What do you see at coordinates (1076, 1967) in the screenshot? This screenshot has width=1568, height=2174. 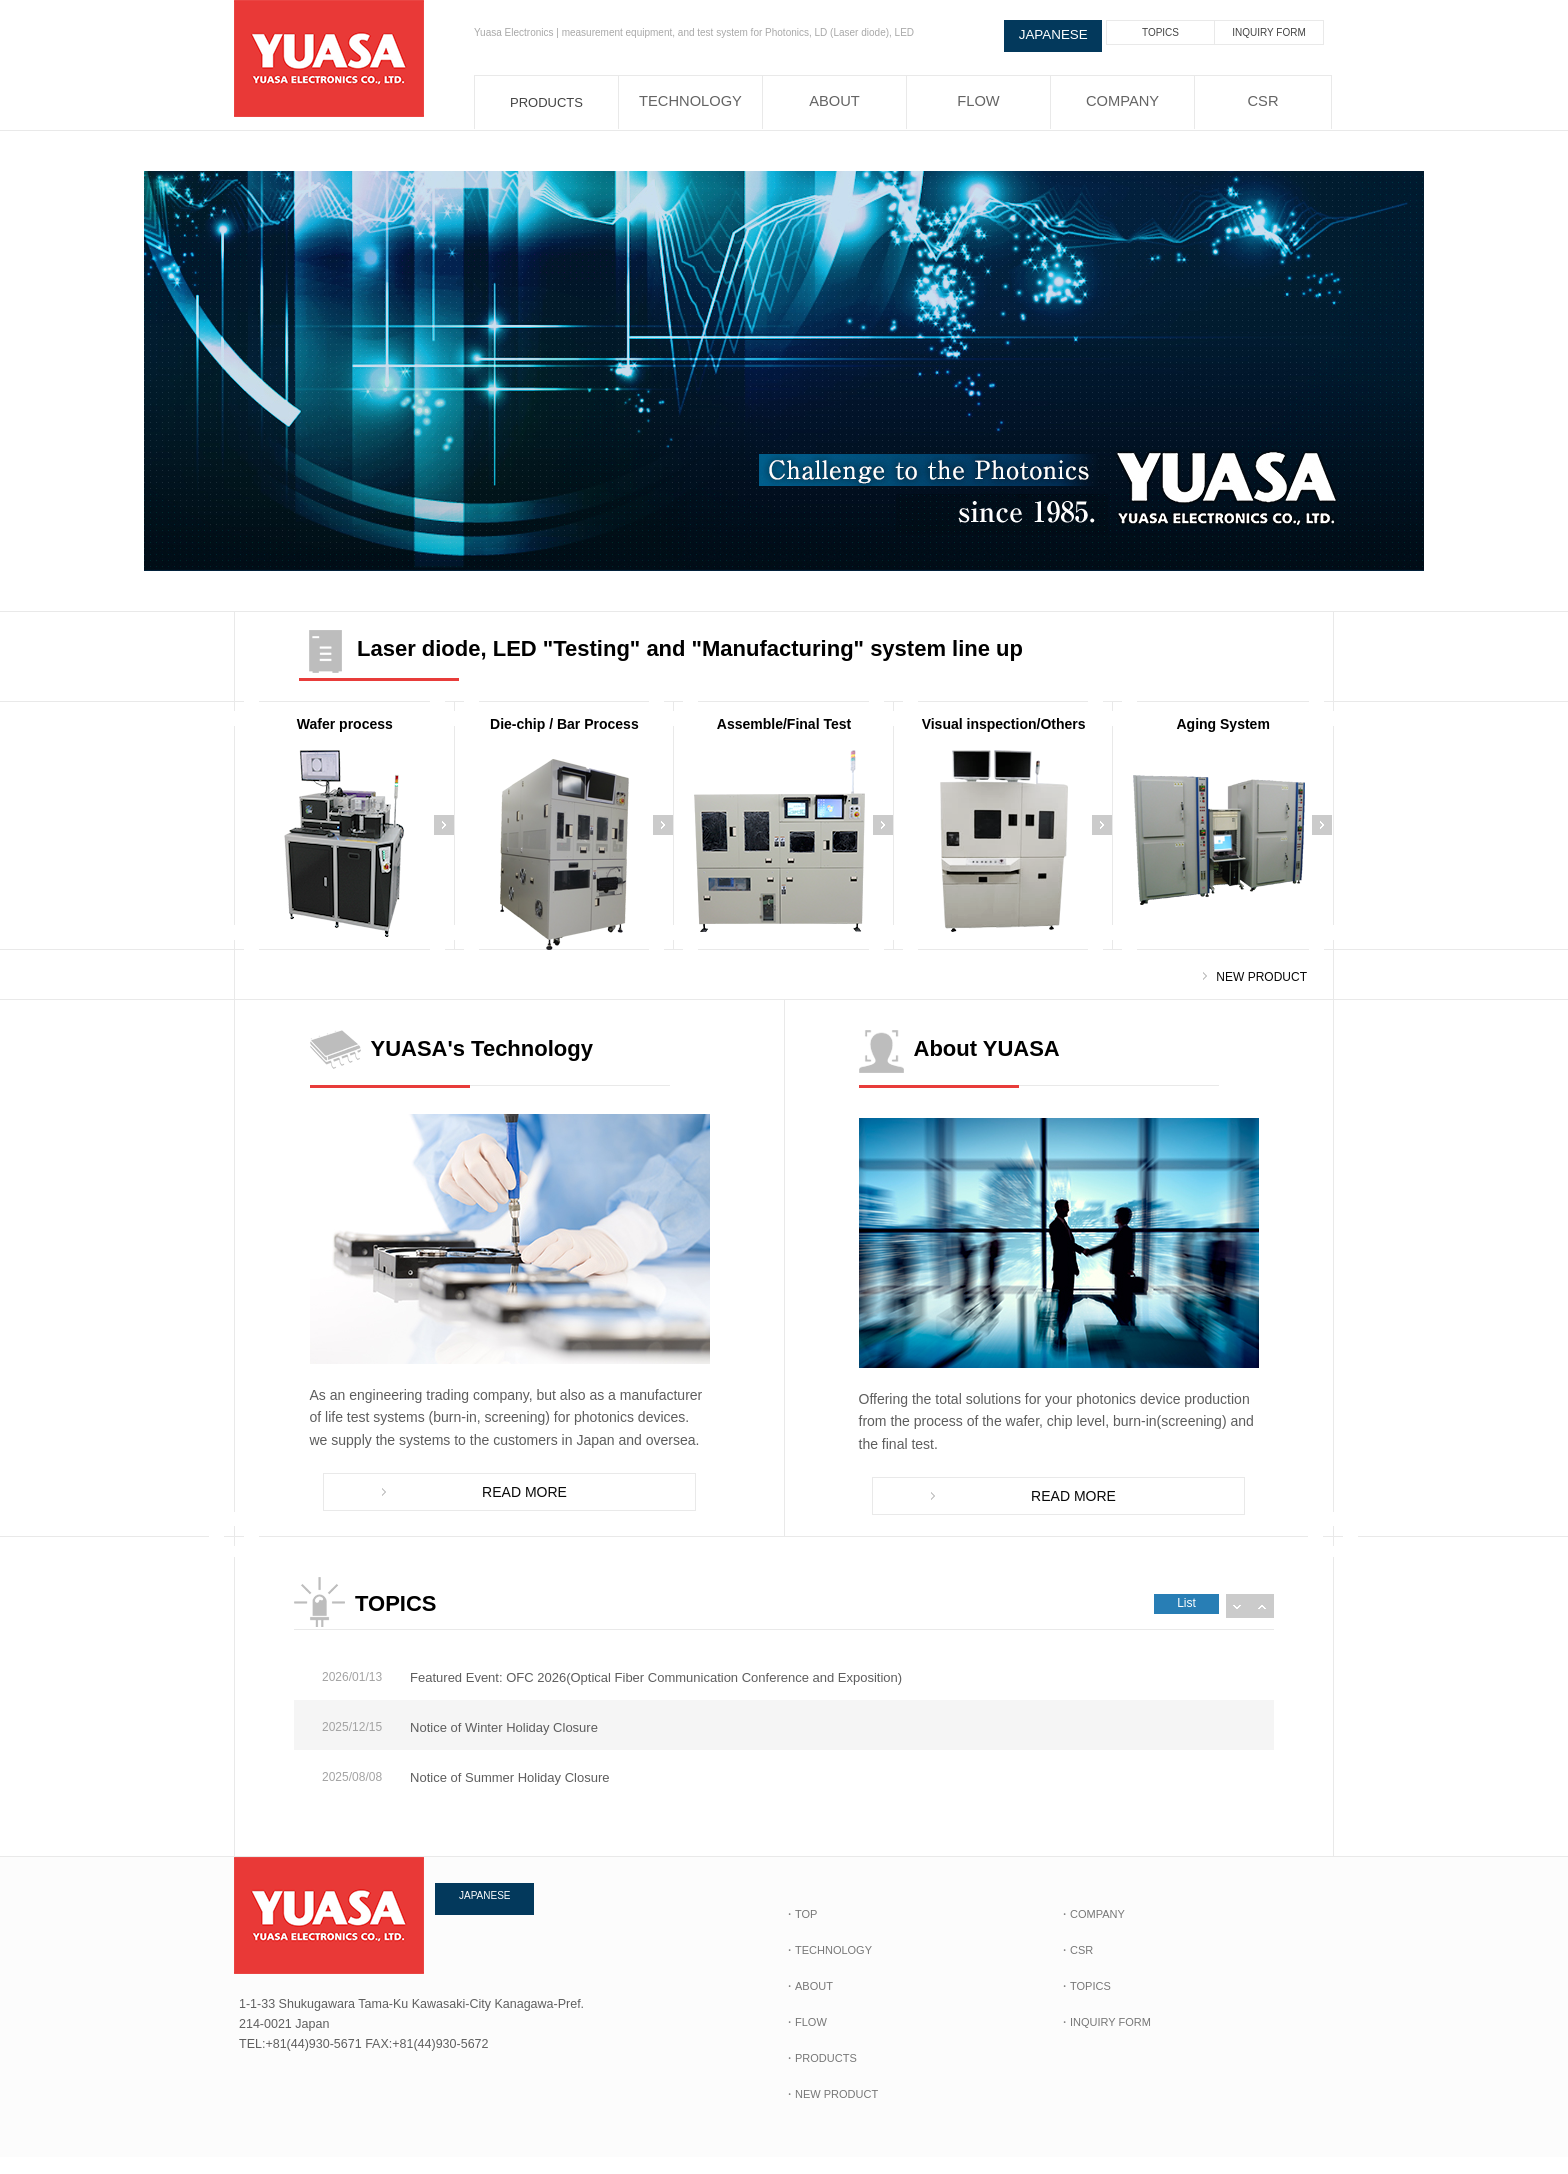 I see `・CSR` at bounding box center [1076, 1967].